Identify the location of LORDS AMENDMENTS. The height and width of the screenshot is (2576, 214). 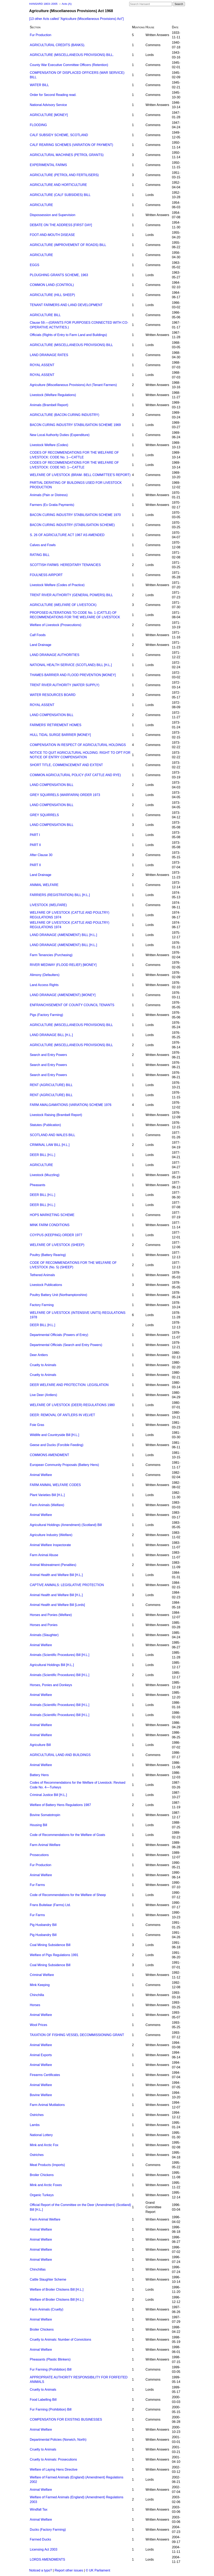
(47, 2559).